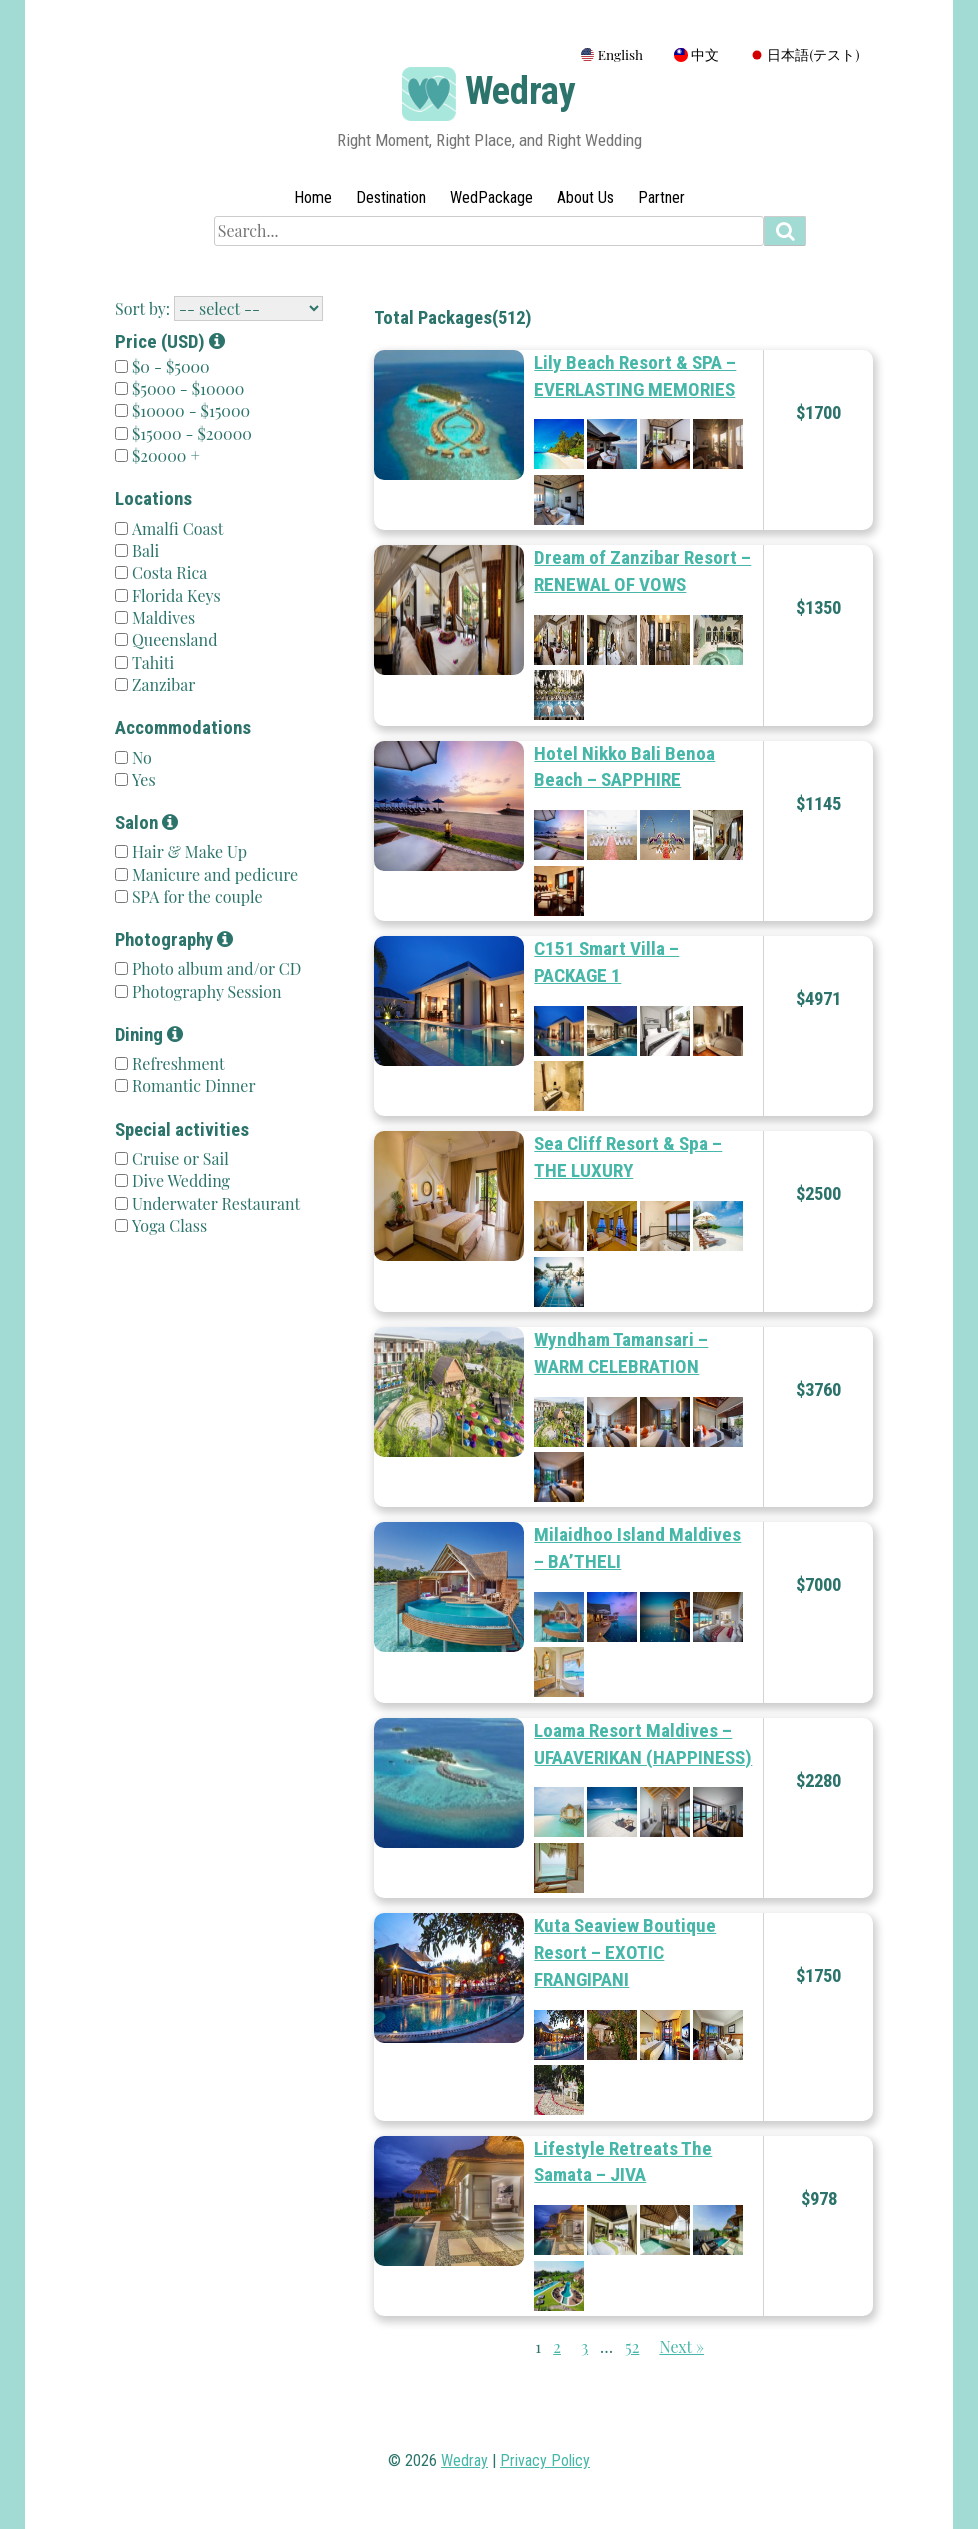 The image size is (978, 2529). I want to click on Yes, so click(142, 779).